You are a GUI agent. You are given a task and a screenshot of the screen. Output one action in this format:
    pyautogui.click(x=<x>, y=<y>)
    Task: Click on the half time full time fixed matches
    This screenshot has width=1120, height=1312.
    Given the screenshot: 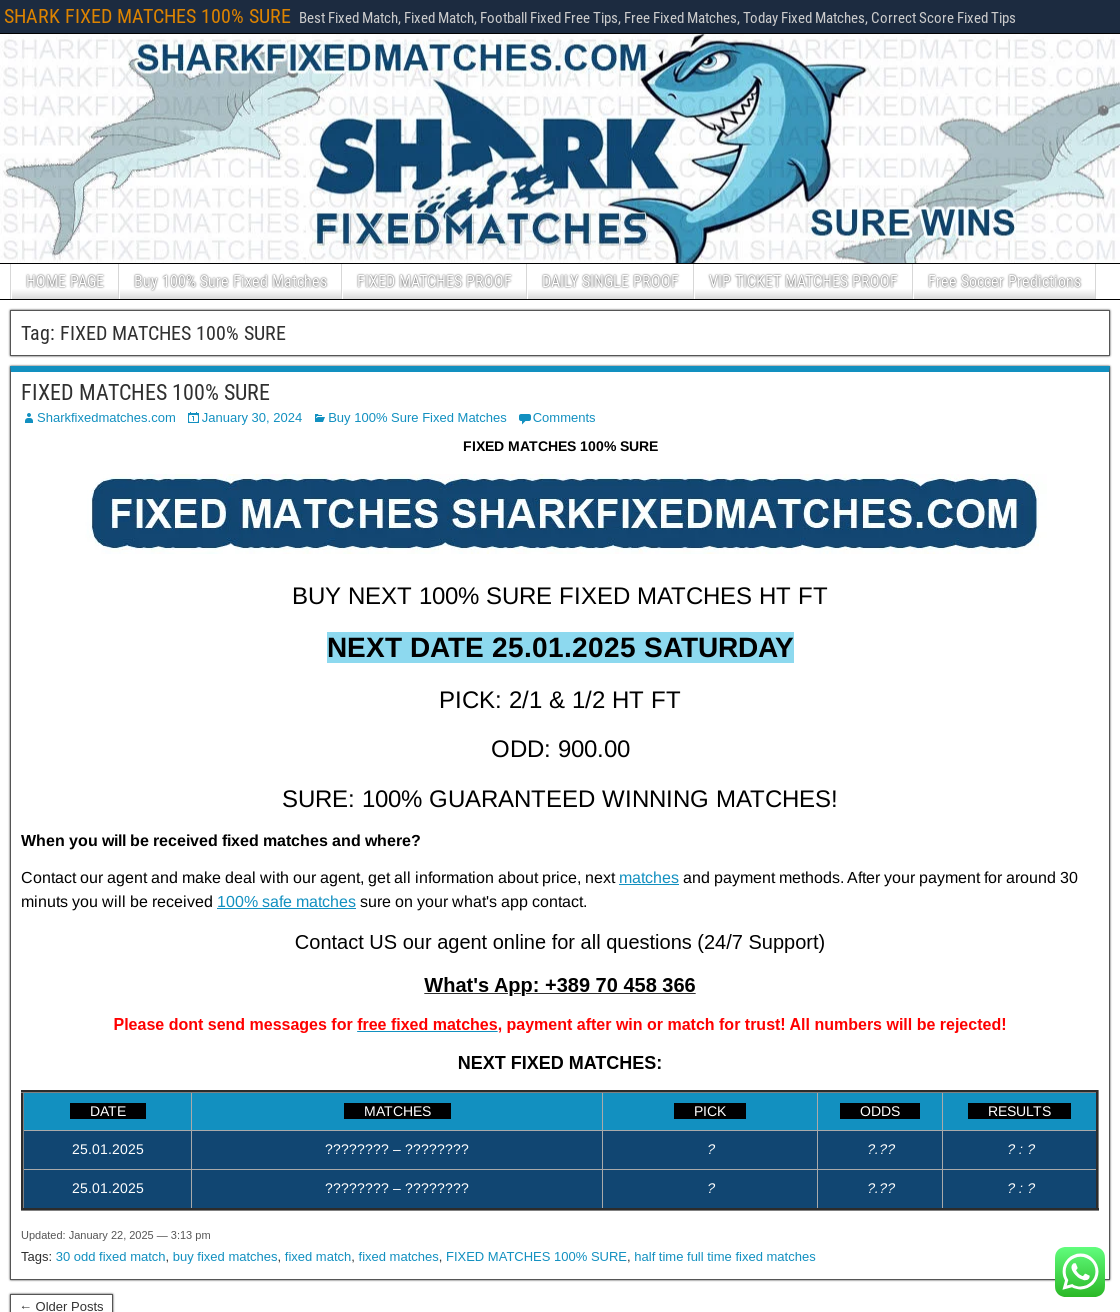 What is the action you would take?
    pyautogui.click(x=724, y=1256)
    